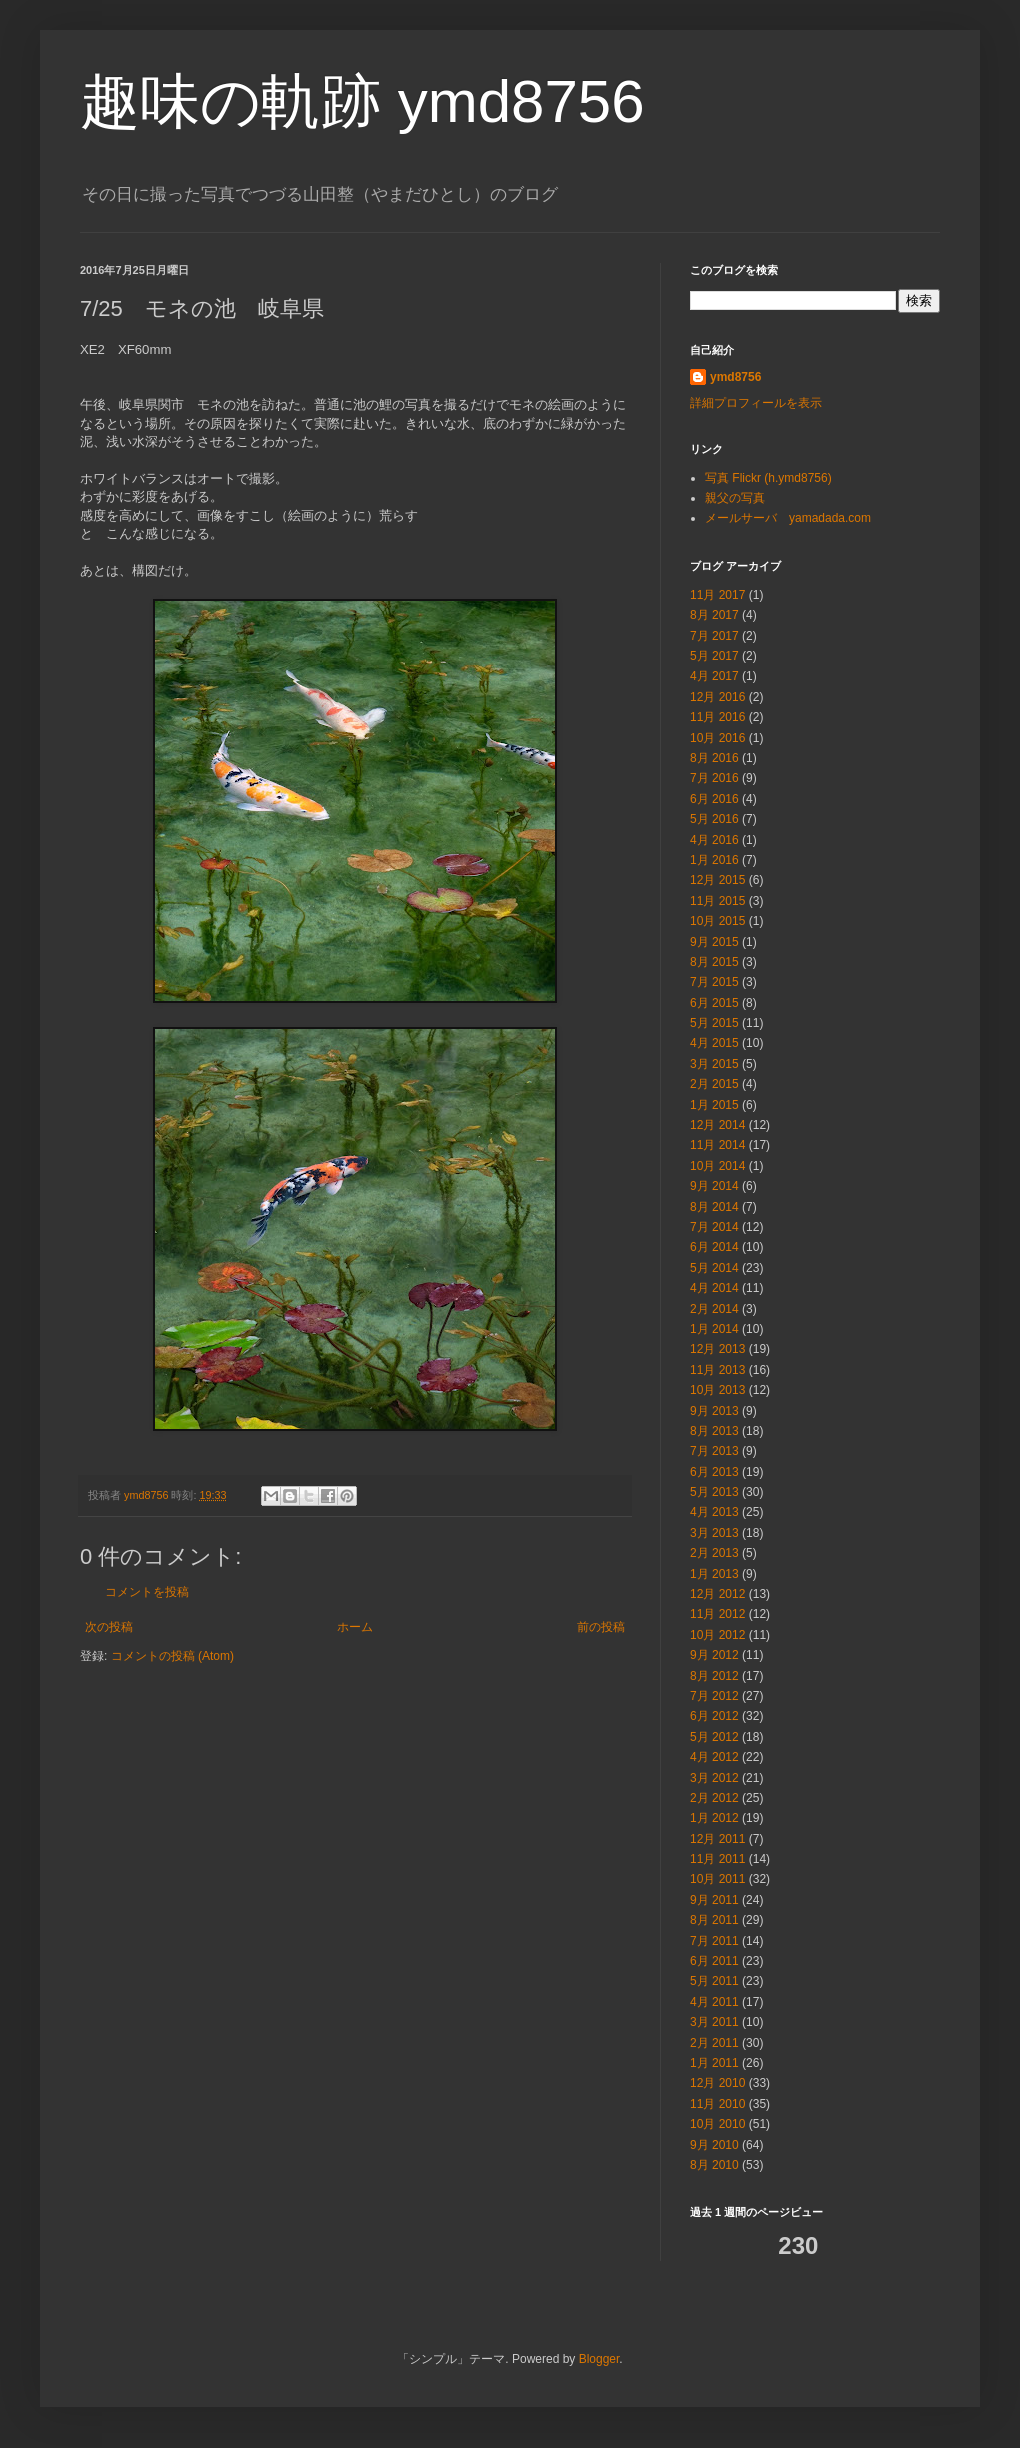 The height and width of the screenshot is (2448, 1020). Describe the element at coordinates (714, 1655) in the screenshot. I see `9月 2012` at that location.